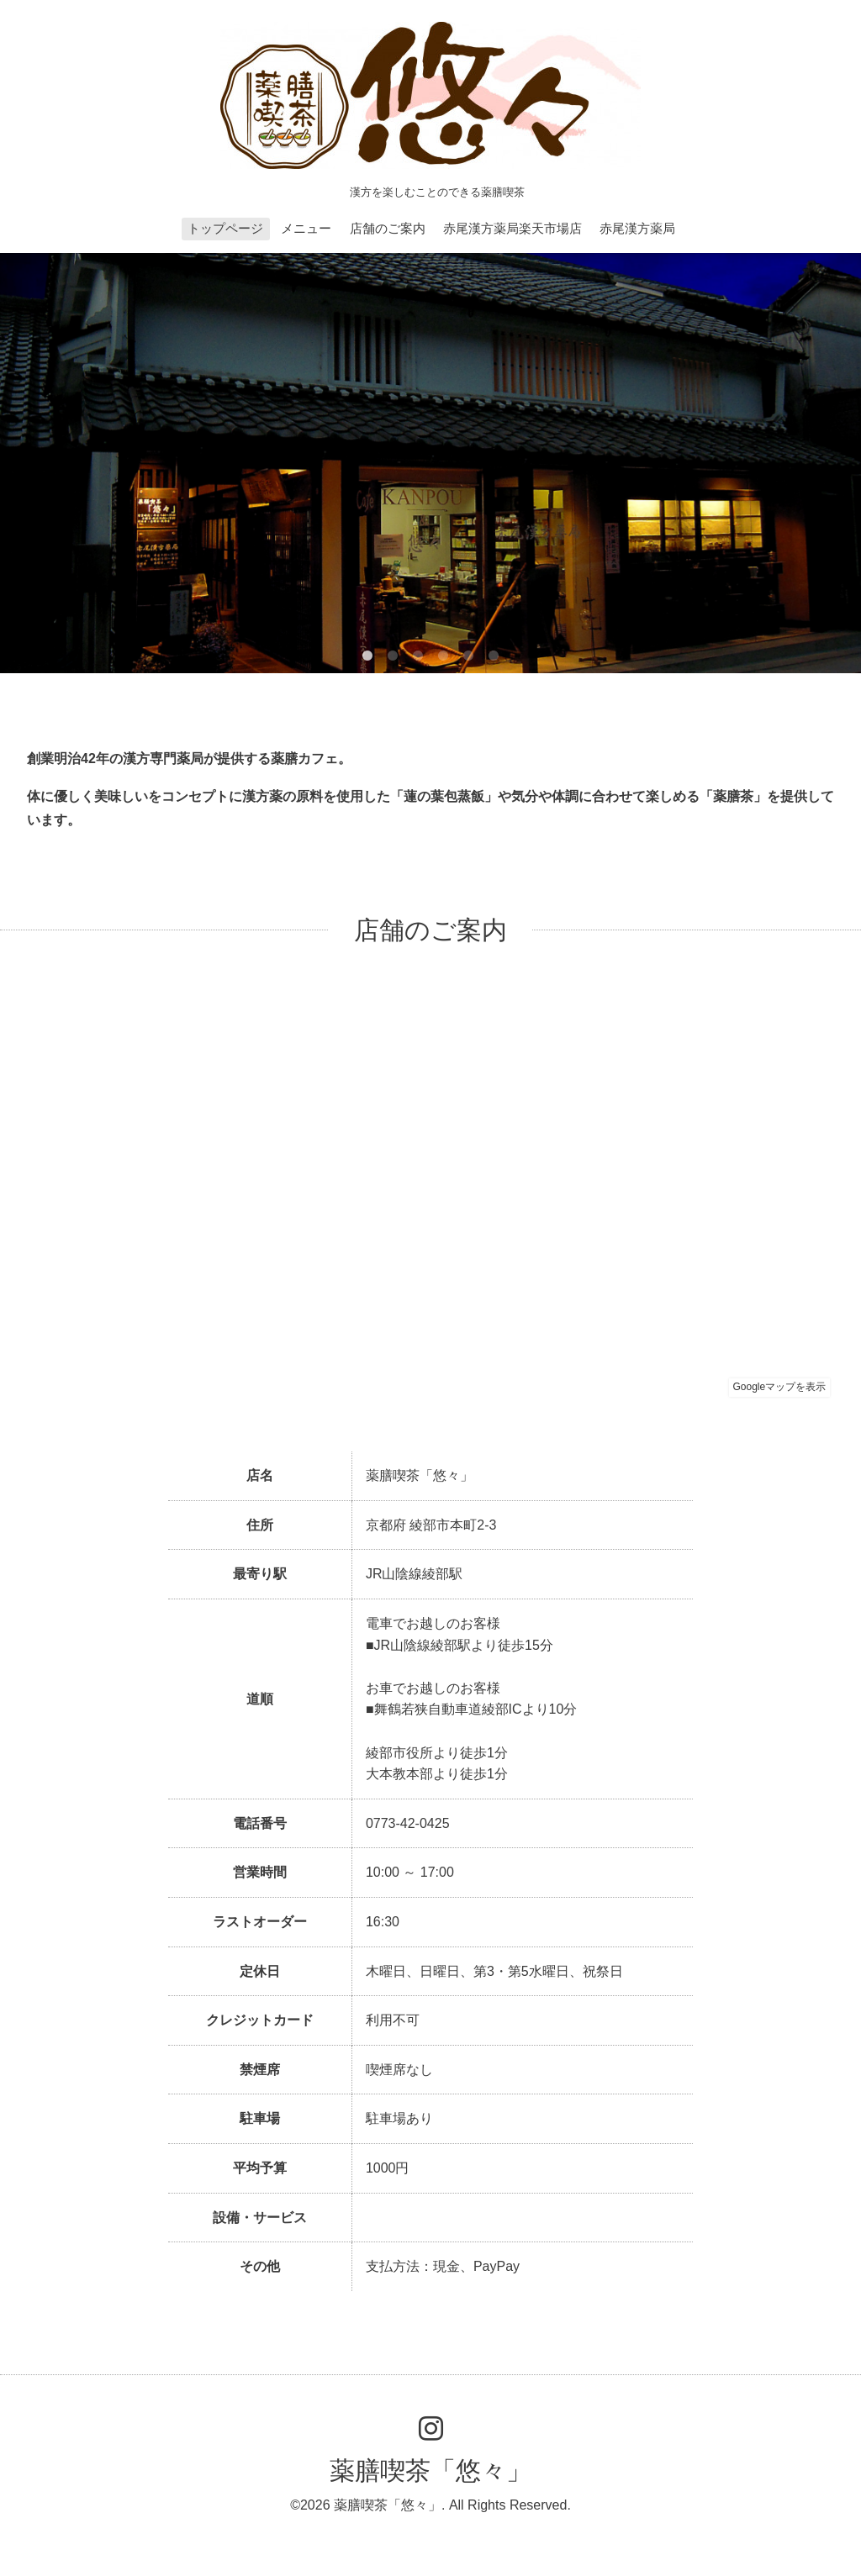 The width and height of the screenshot is (861, 2576). Describe the element at coordinates (306, 228) in the screenshot. I see `メニュー` at that location.